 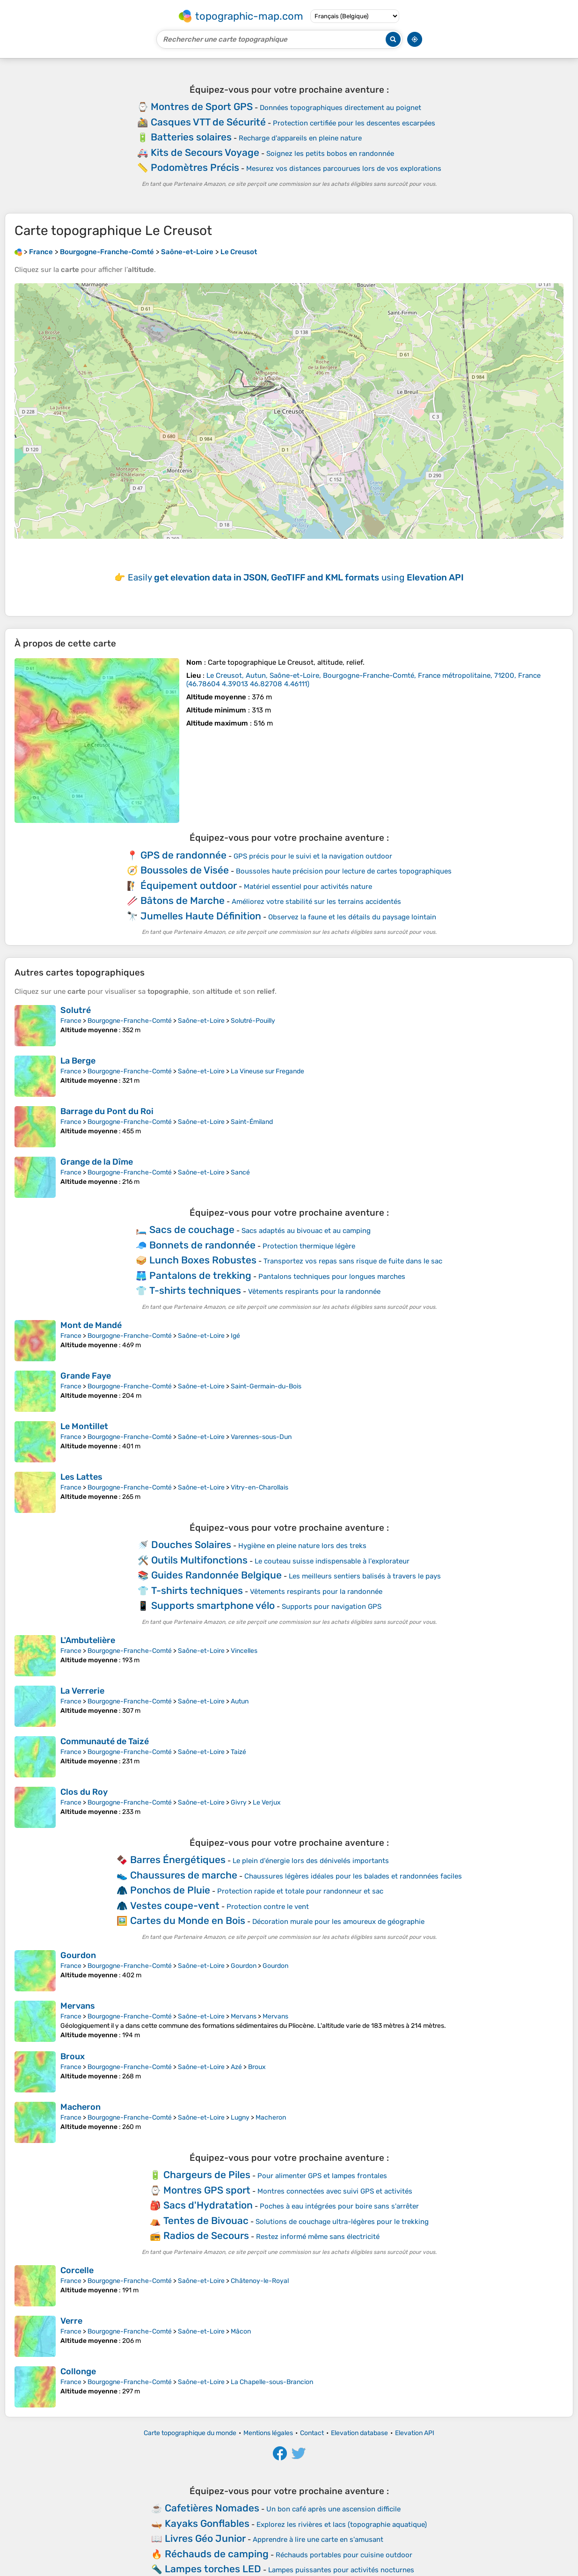 What do you see at coordinates (84, 1426) in the screenshot?
I see `Le Montillet` at bounding box center [84, 1426].